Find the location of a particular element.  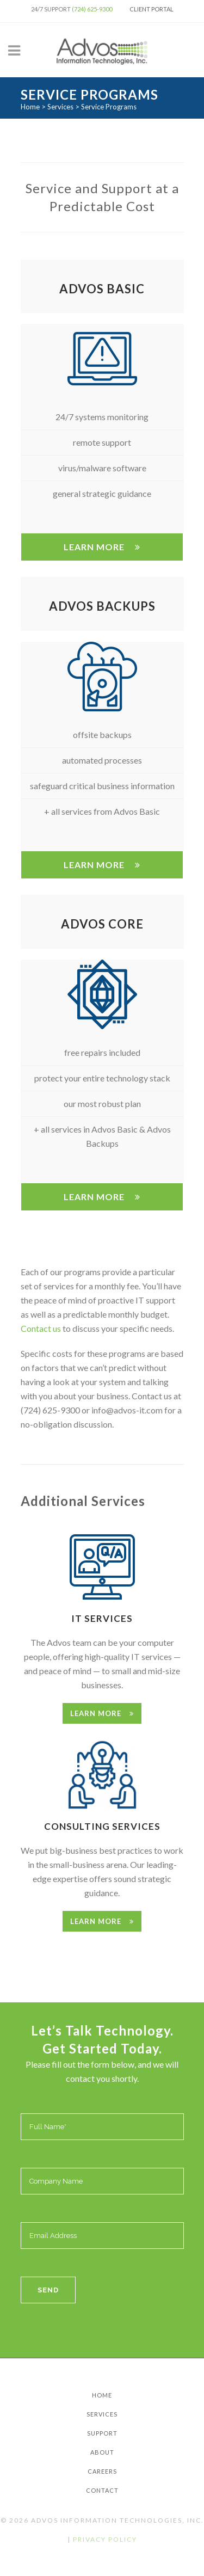

Contact us is located at coordinates (41, 1328).